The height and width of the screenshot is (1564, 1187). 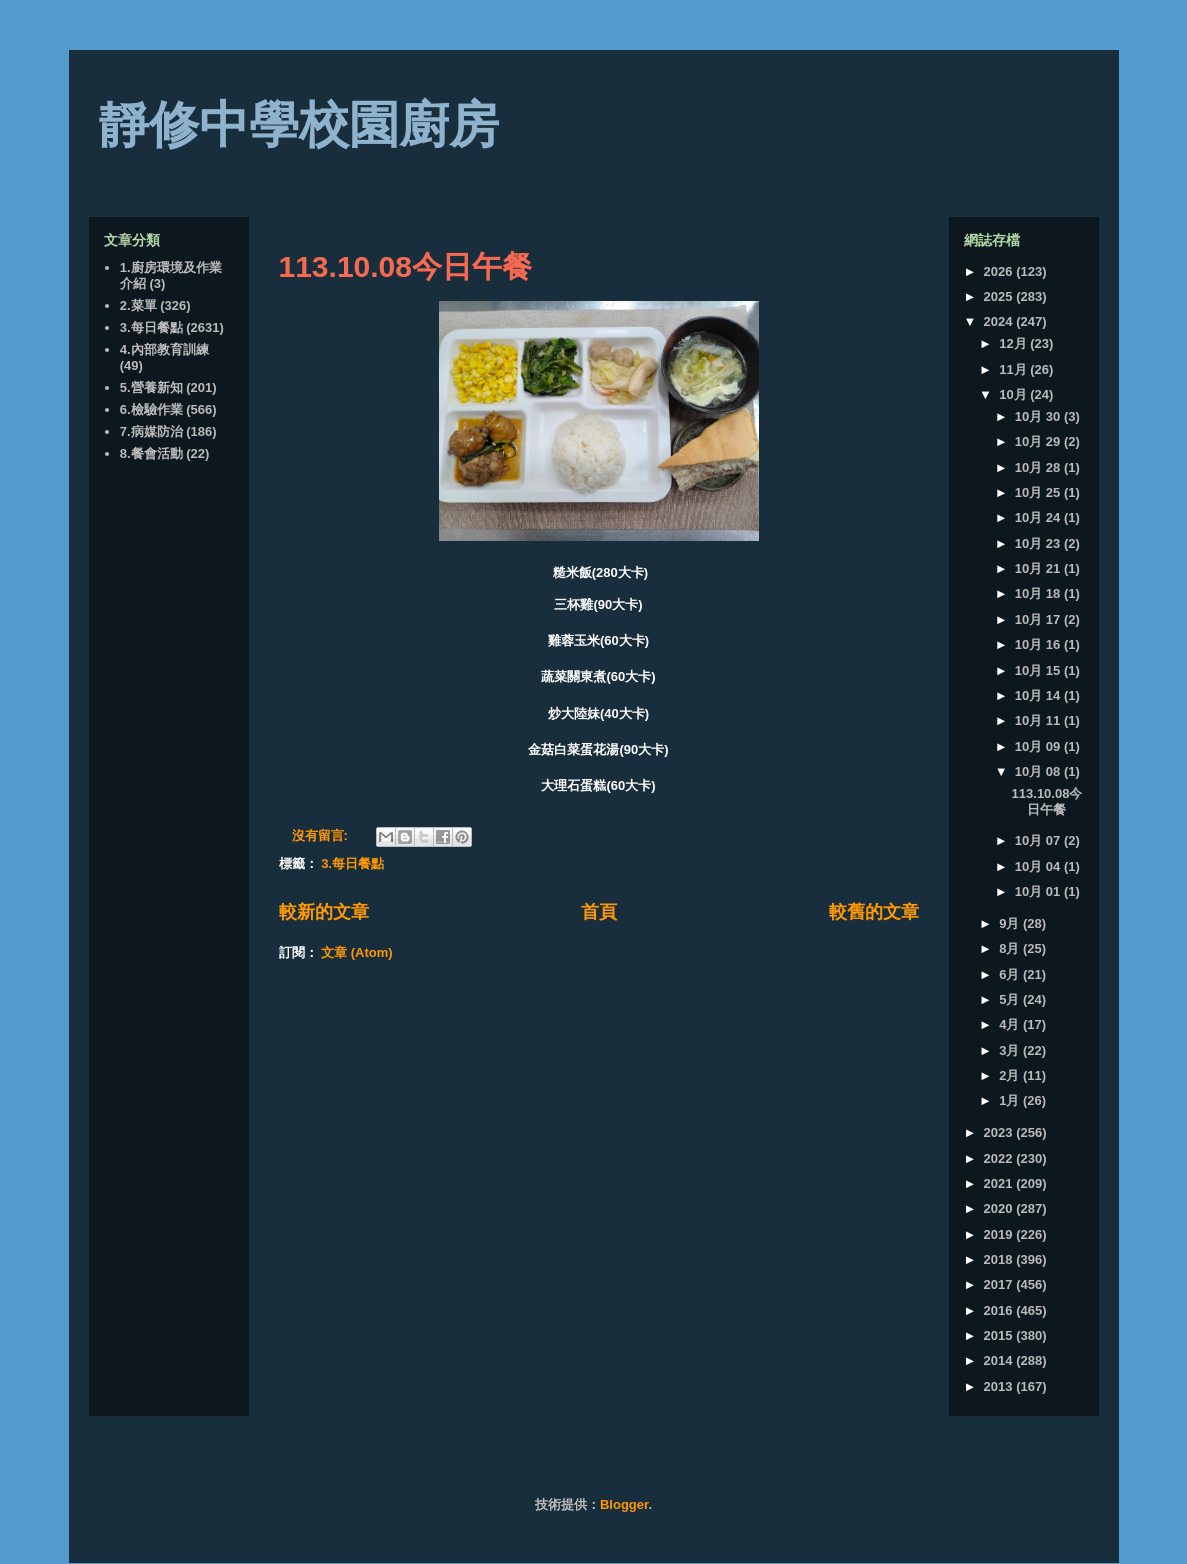 I want to click on 10月 08, so click(x=1039, y=771).